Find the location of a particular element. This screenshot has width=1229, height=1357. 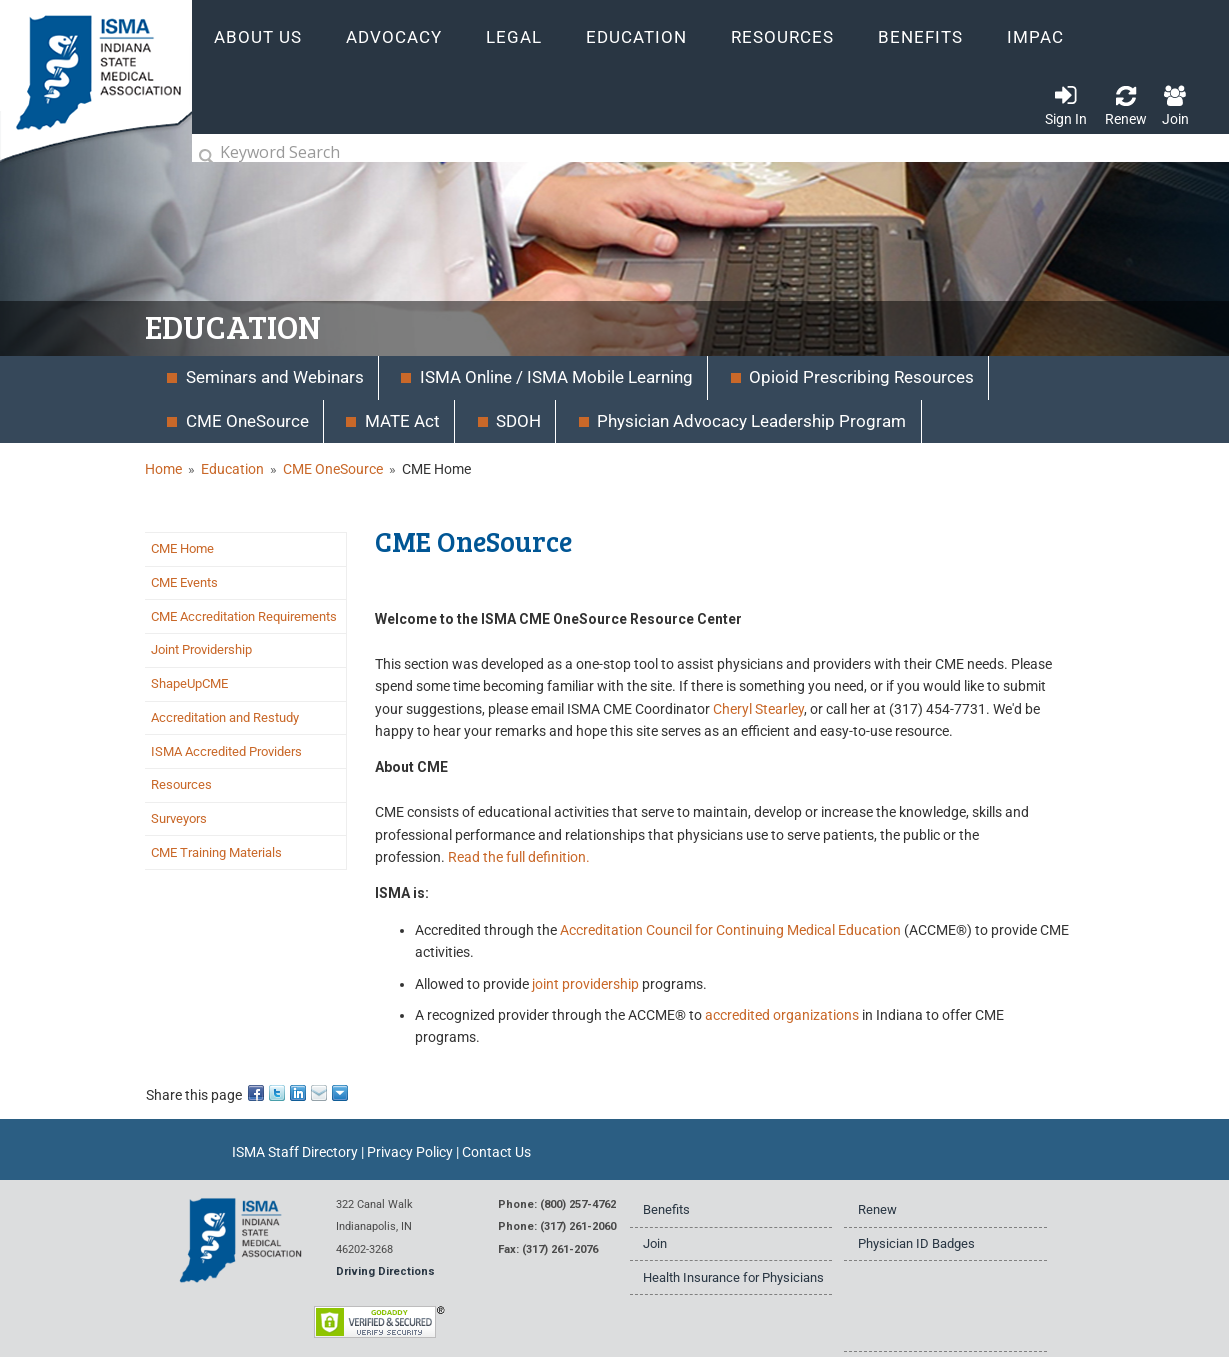

ISMA Staff Directory is located at coordinates (295, 1152).